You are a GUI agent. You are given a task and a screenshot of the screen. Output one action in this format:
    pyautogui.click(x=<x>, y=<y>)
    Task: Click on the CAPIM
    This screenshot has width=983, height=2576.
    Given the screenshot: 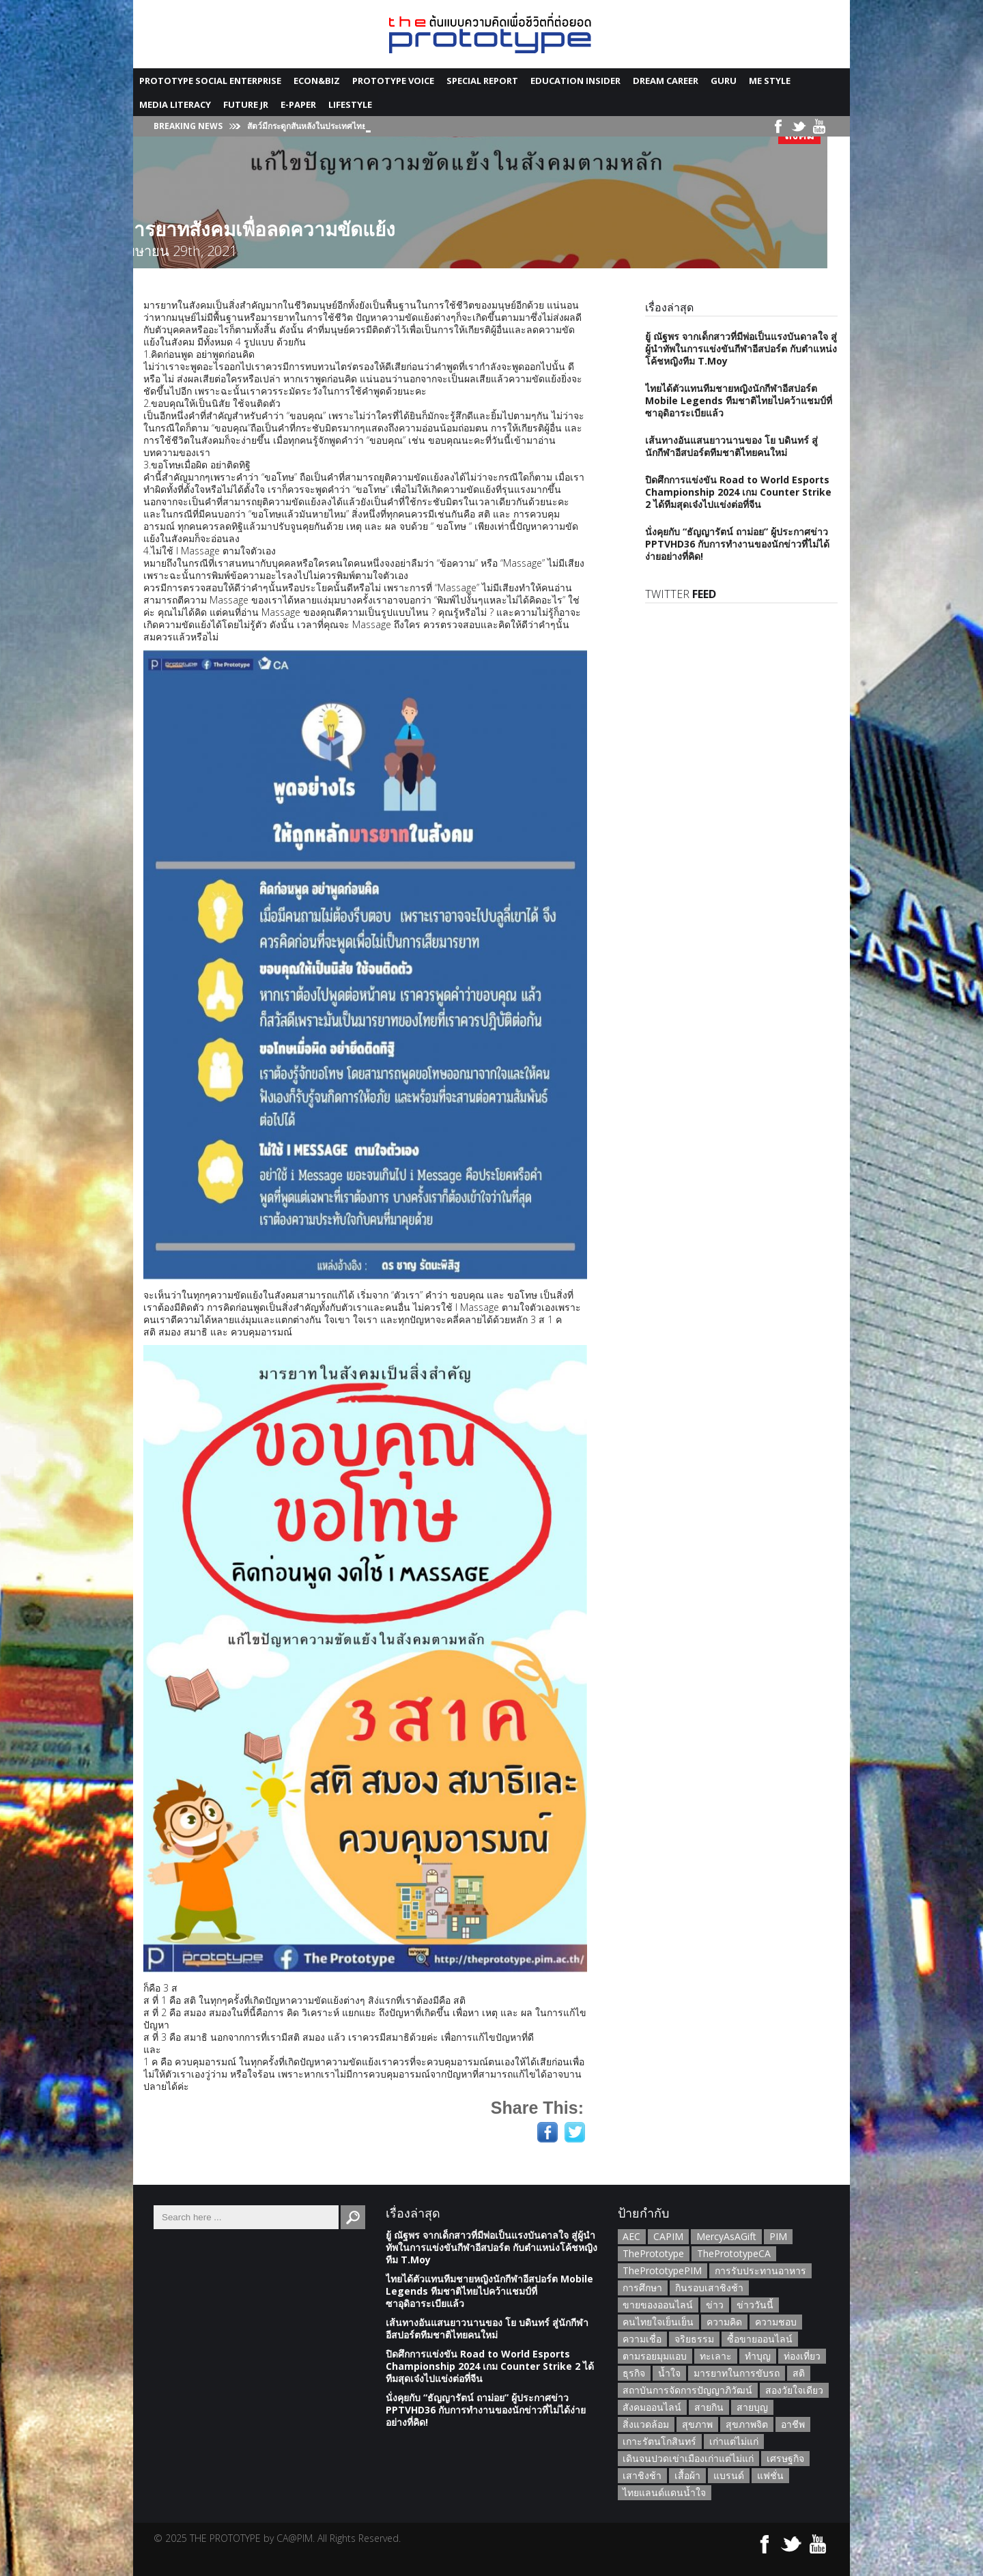 What is the action you would take?
    pyautogui.click(x=668, y=2236)
    